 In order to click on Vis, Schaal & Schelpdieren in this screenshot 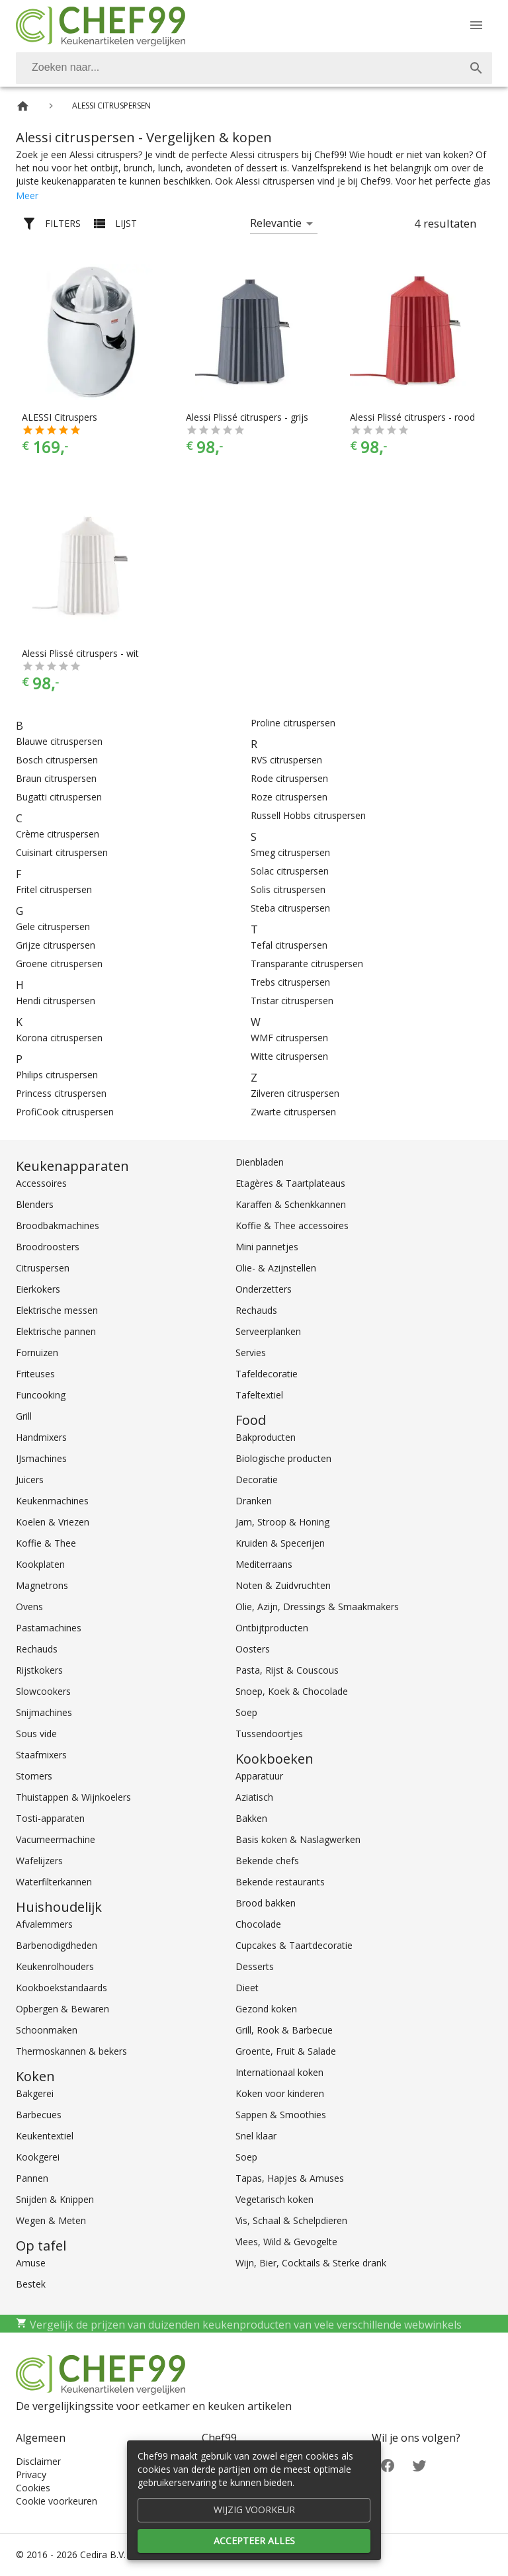, I will do `click(291, 2220)`.